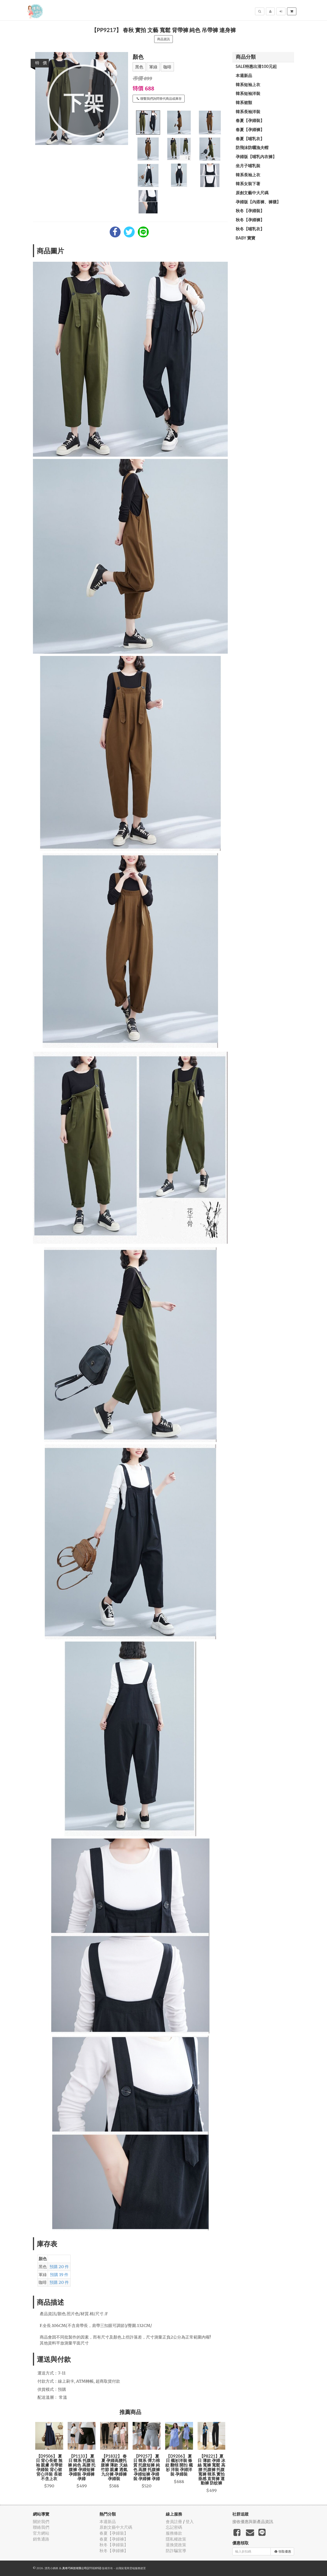  I want to click on 春夏【孕婦褲】, so click(250, 129).